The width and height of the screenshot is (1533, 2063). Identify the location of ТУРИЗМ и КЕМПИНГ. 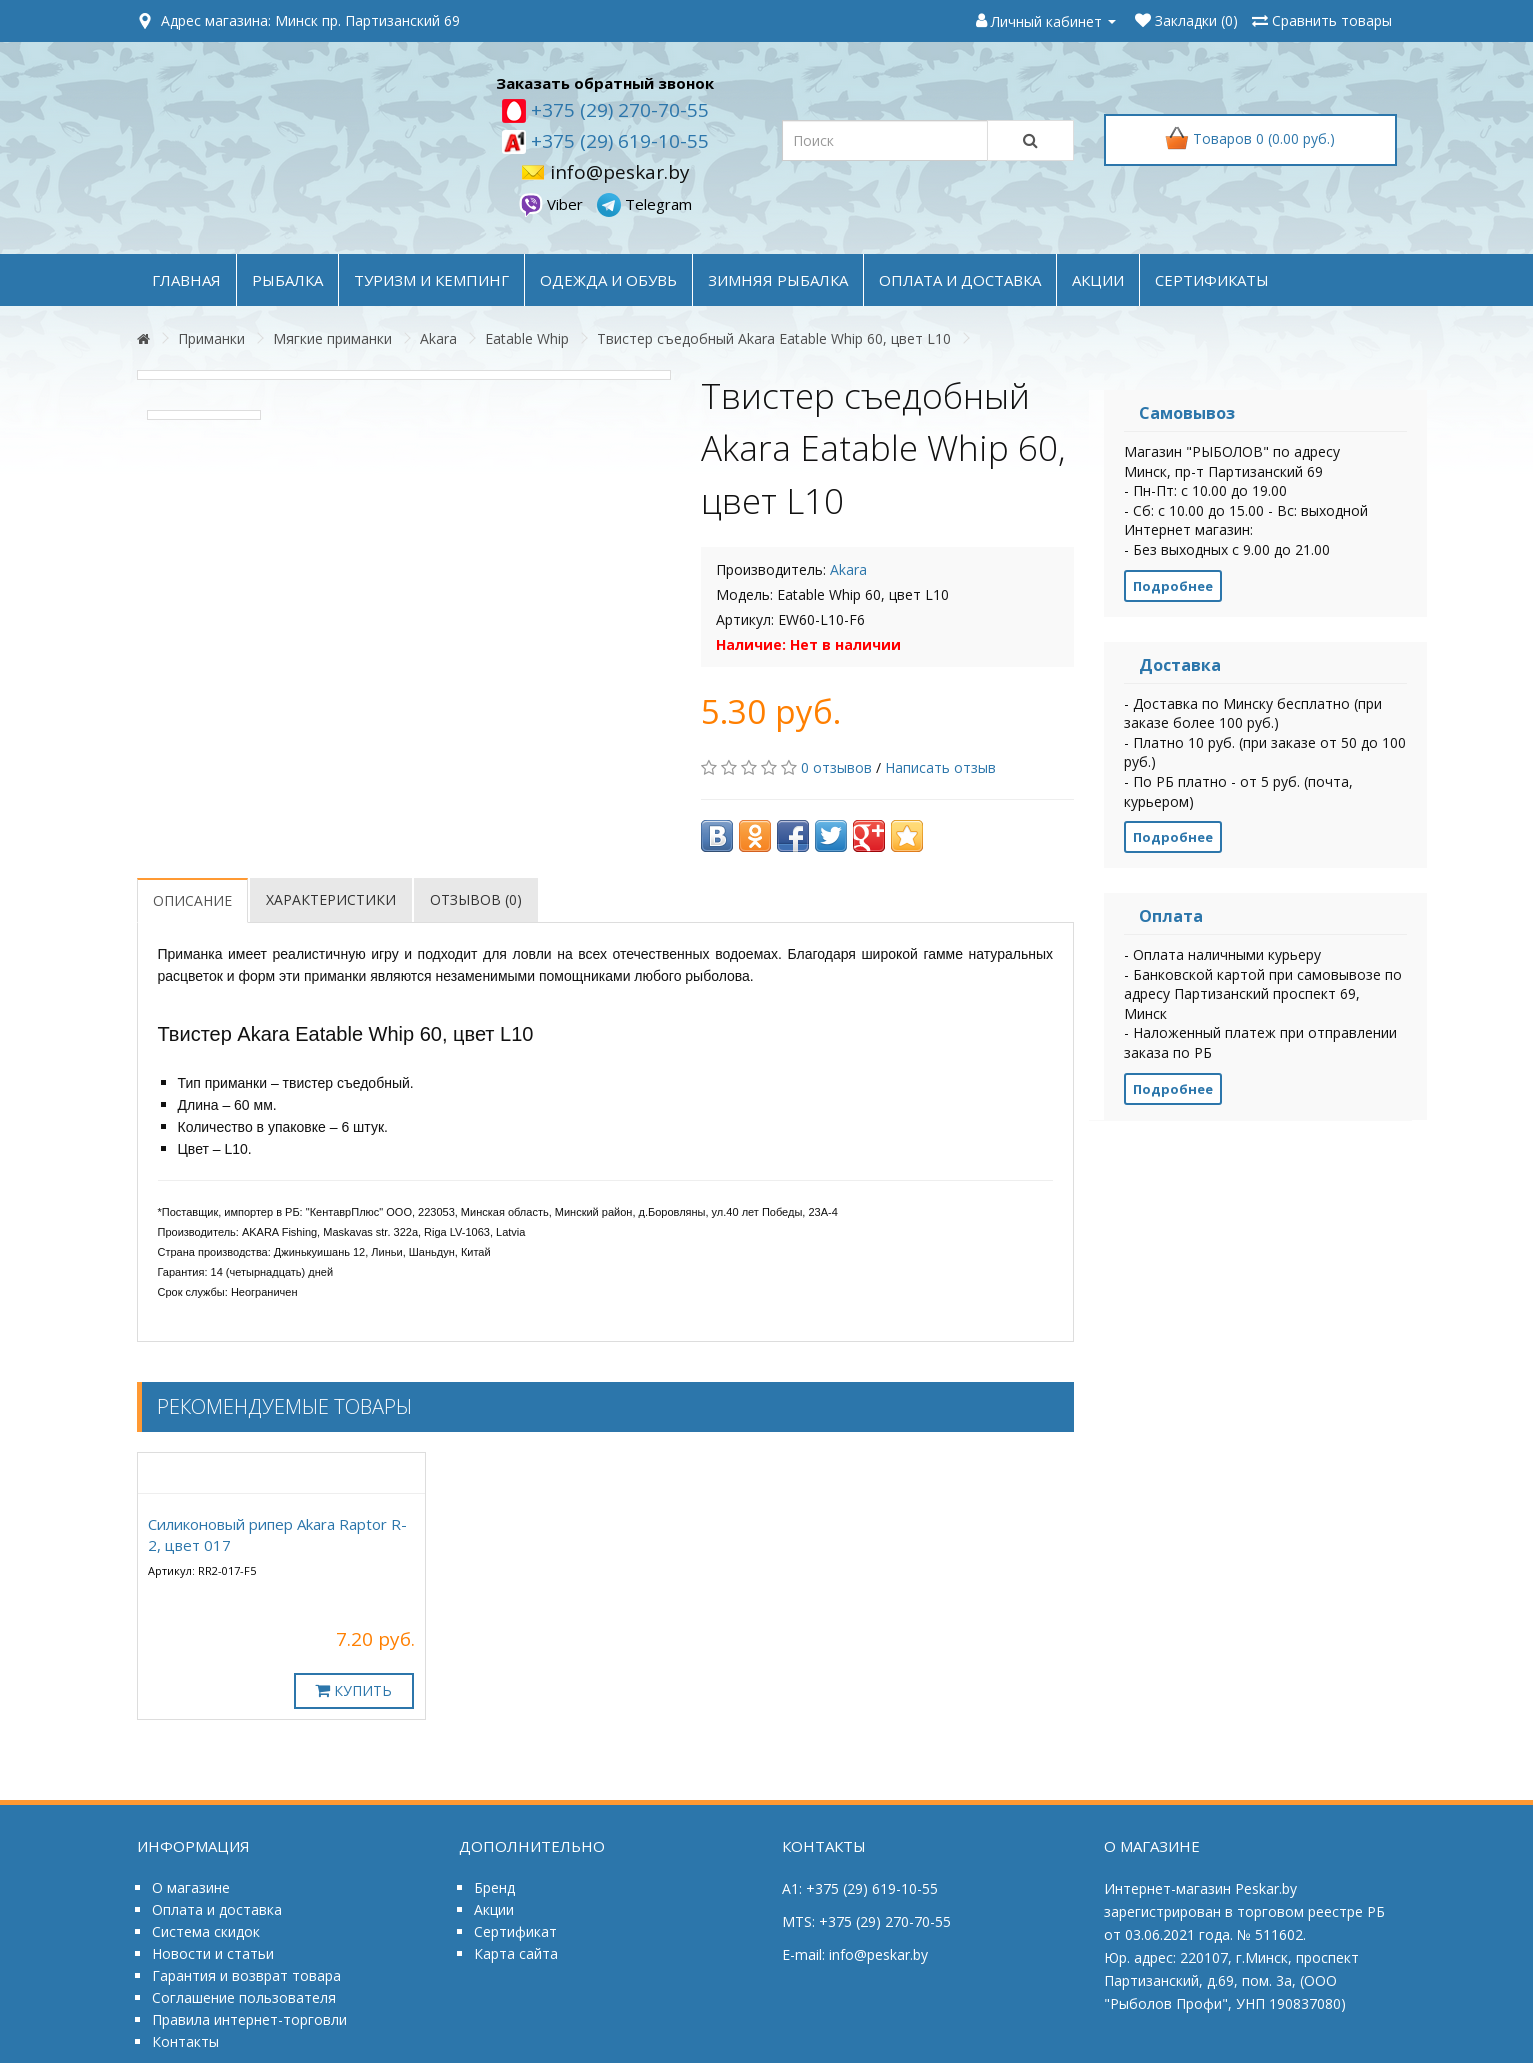
(431, 280).